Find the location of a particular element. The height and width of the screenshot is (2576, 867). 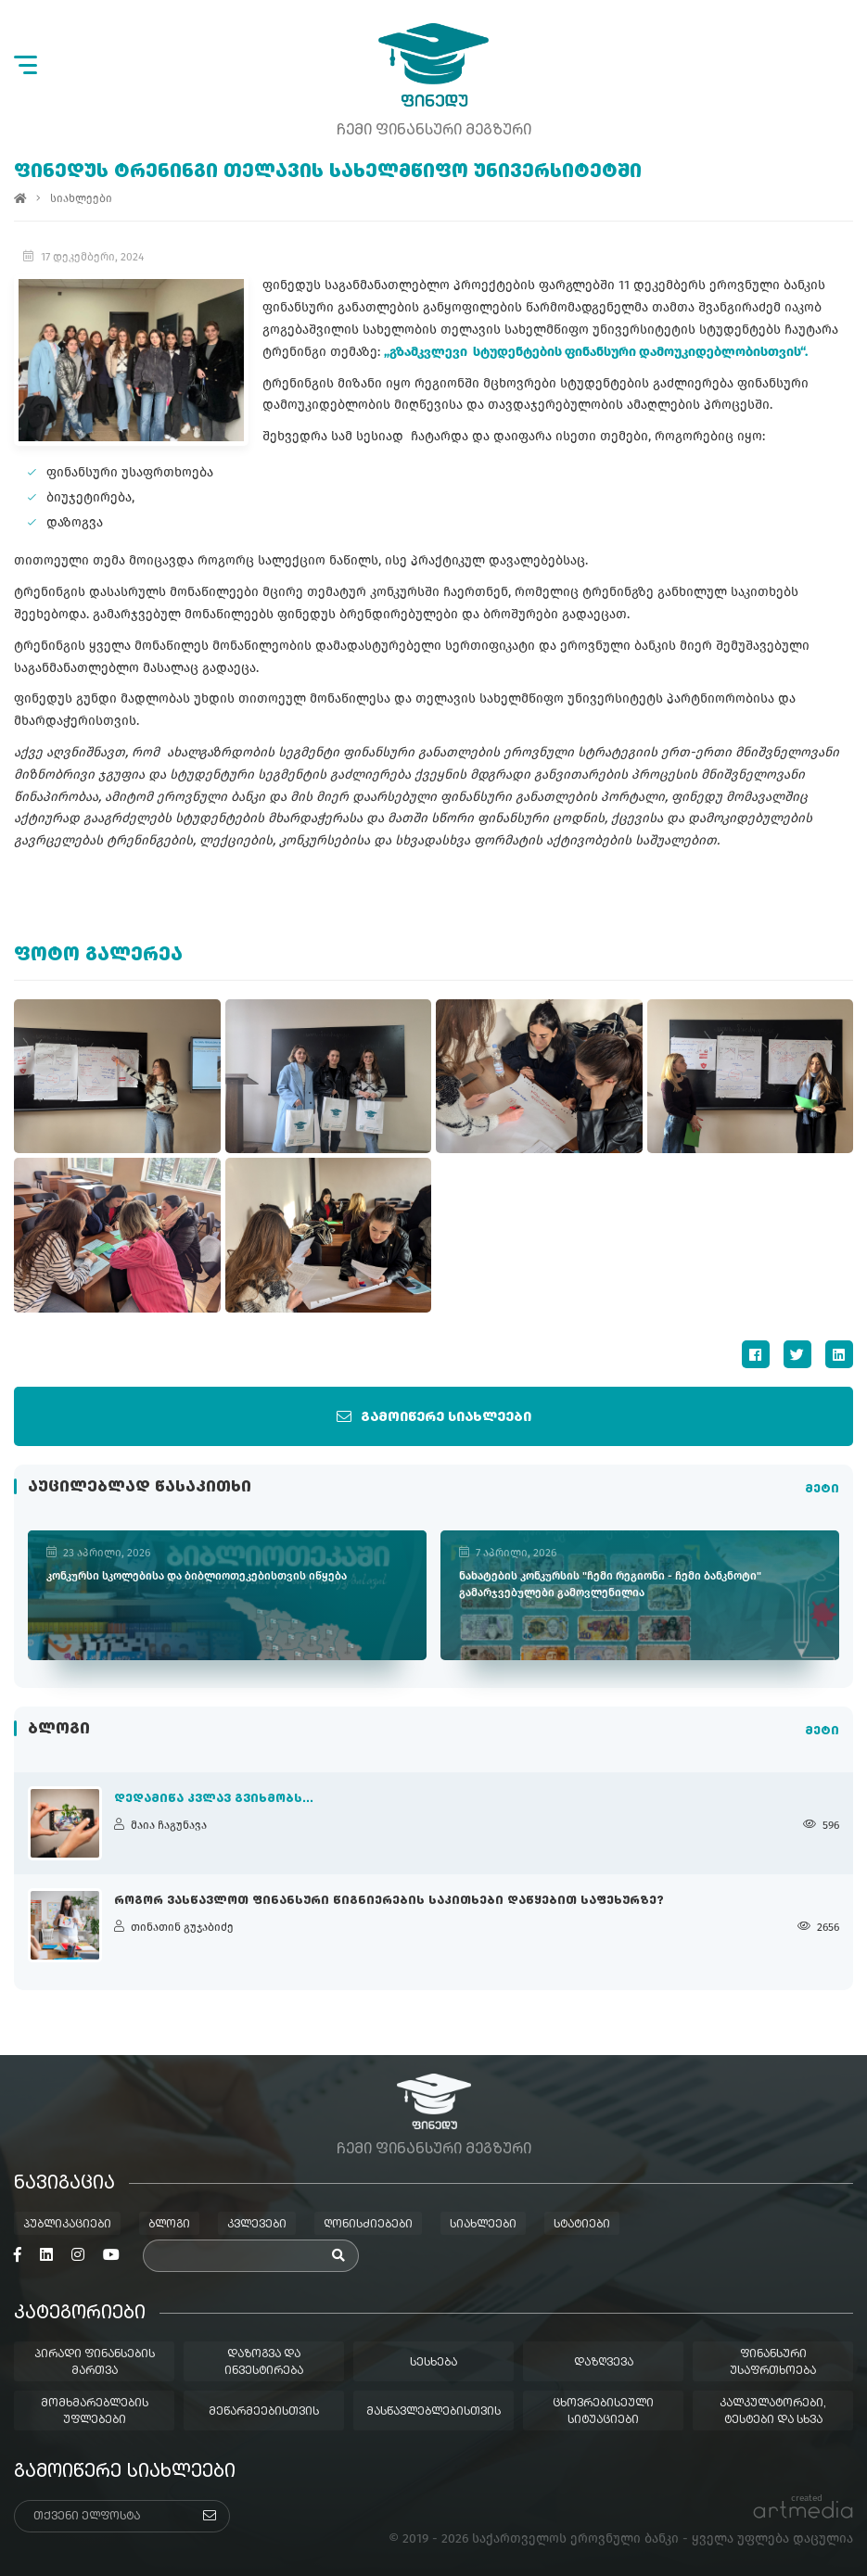

კალკულატორები, ტესტები და სხვა is located at coordinates (773, 2412).